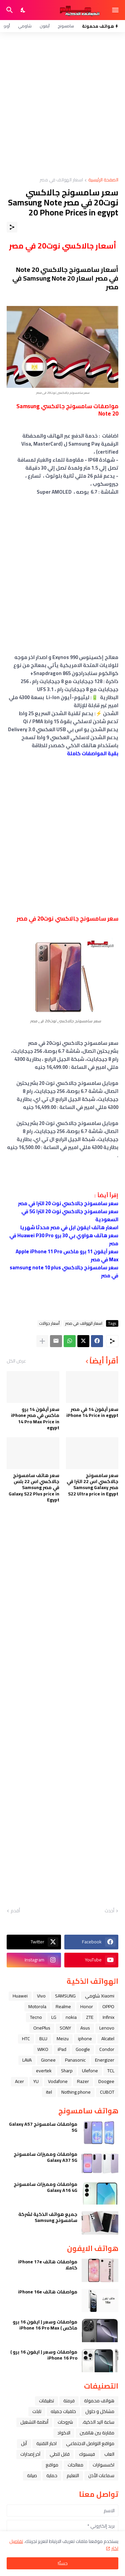 The image size is (125, 2576). I want to click on Lenovo, so click(106, 2028).